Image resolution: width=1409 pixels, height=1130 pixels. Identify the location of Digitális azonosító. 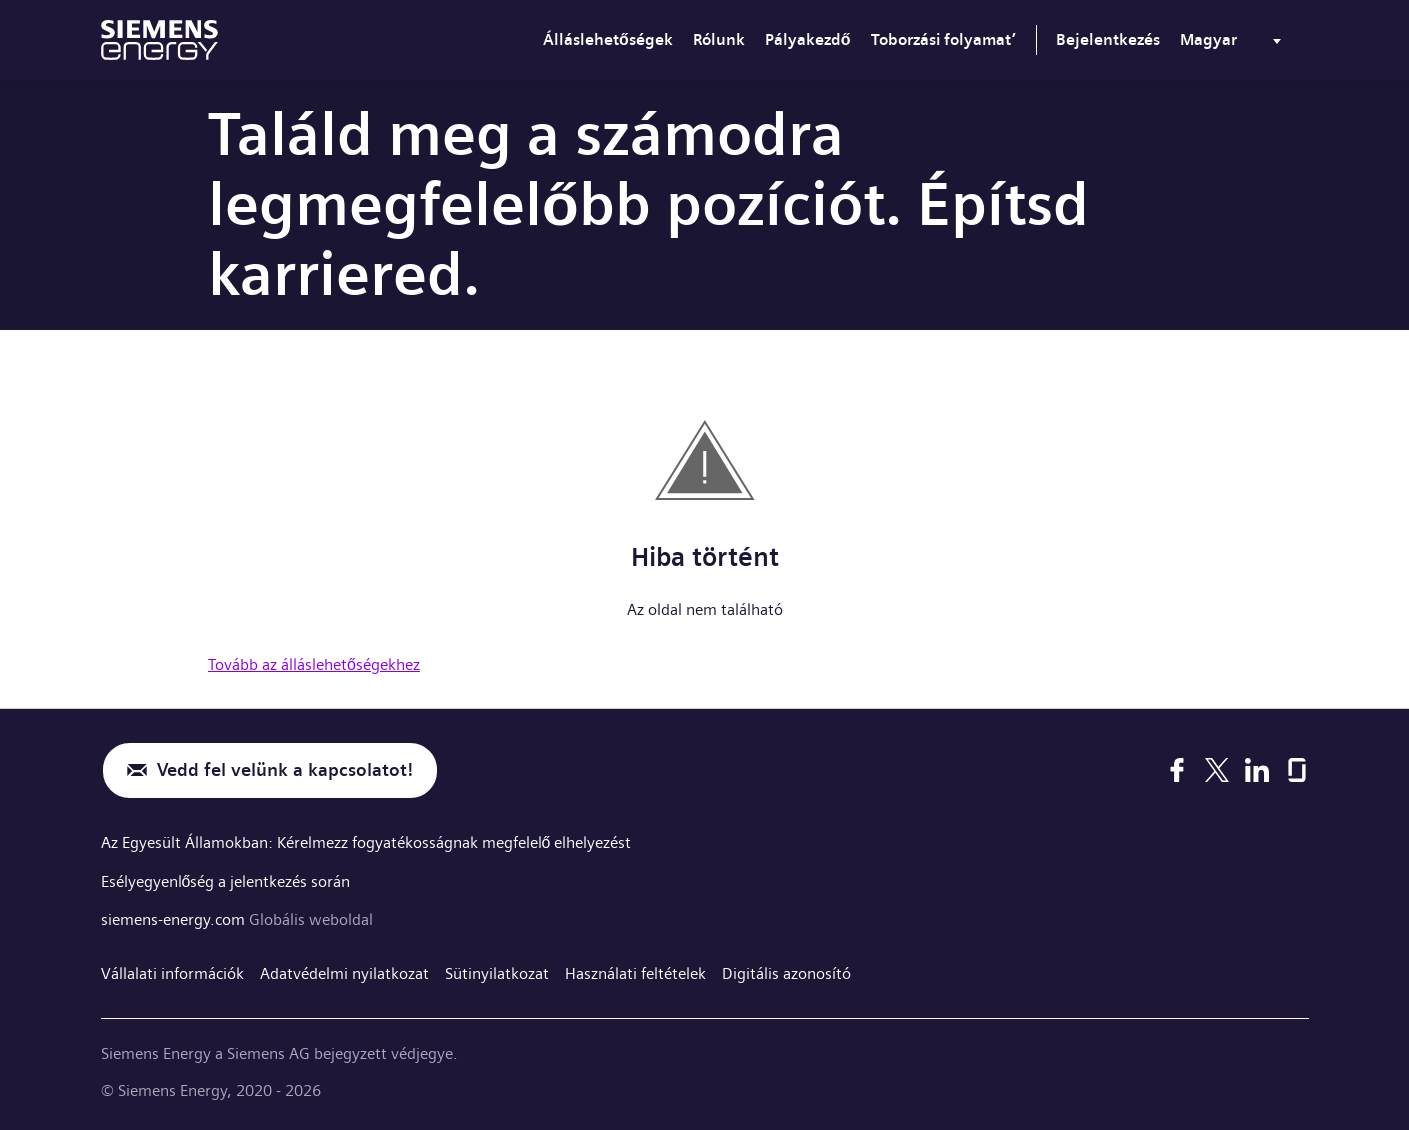
(786, 971).